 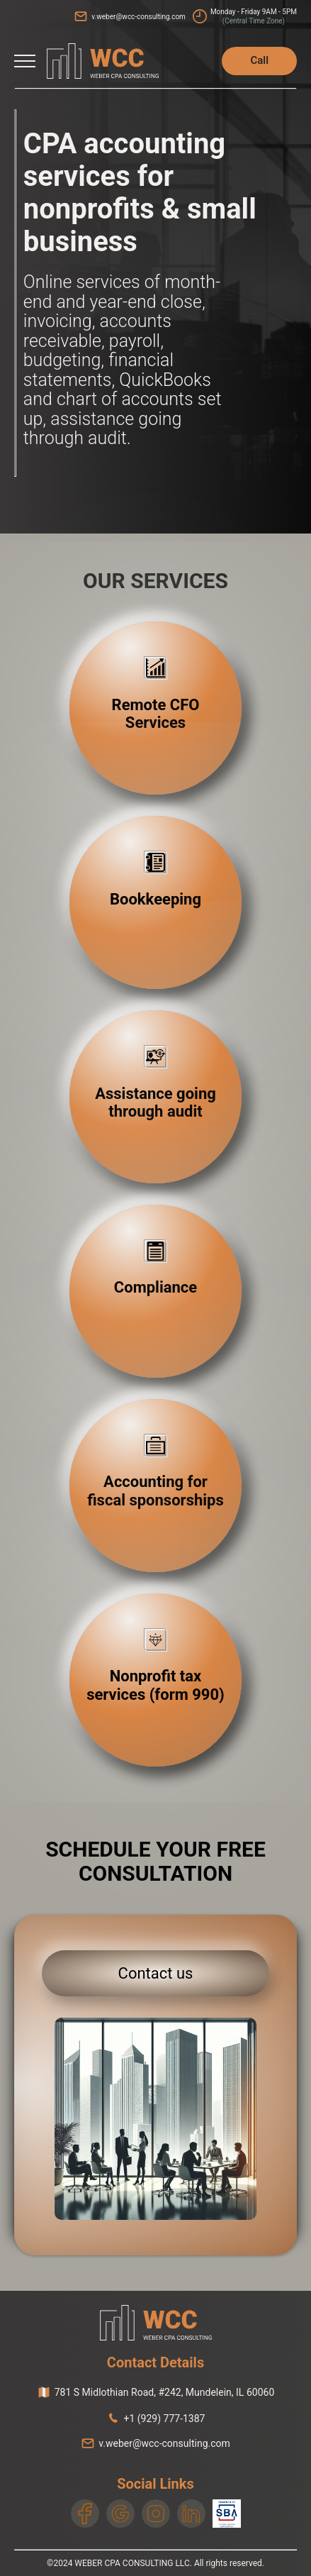 I want to click on Contact us, so click(x=155, y=1973).